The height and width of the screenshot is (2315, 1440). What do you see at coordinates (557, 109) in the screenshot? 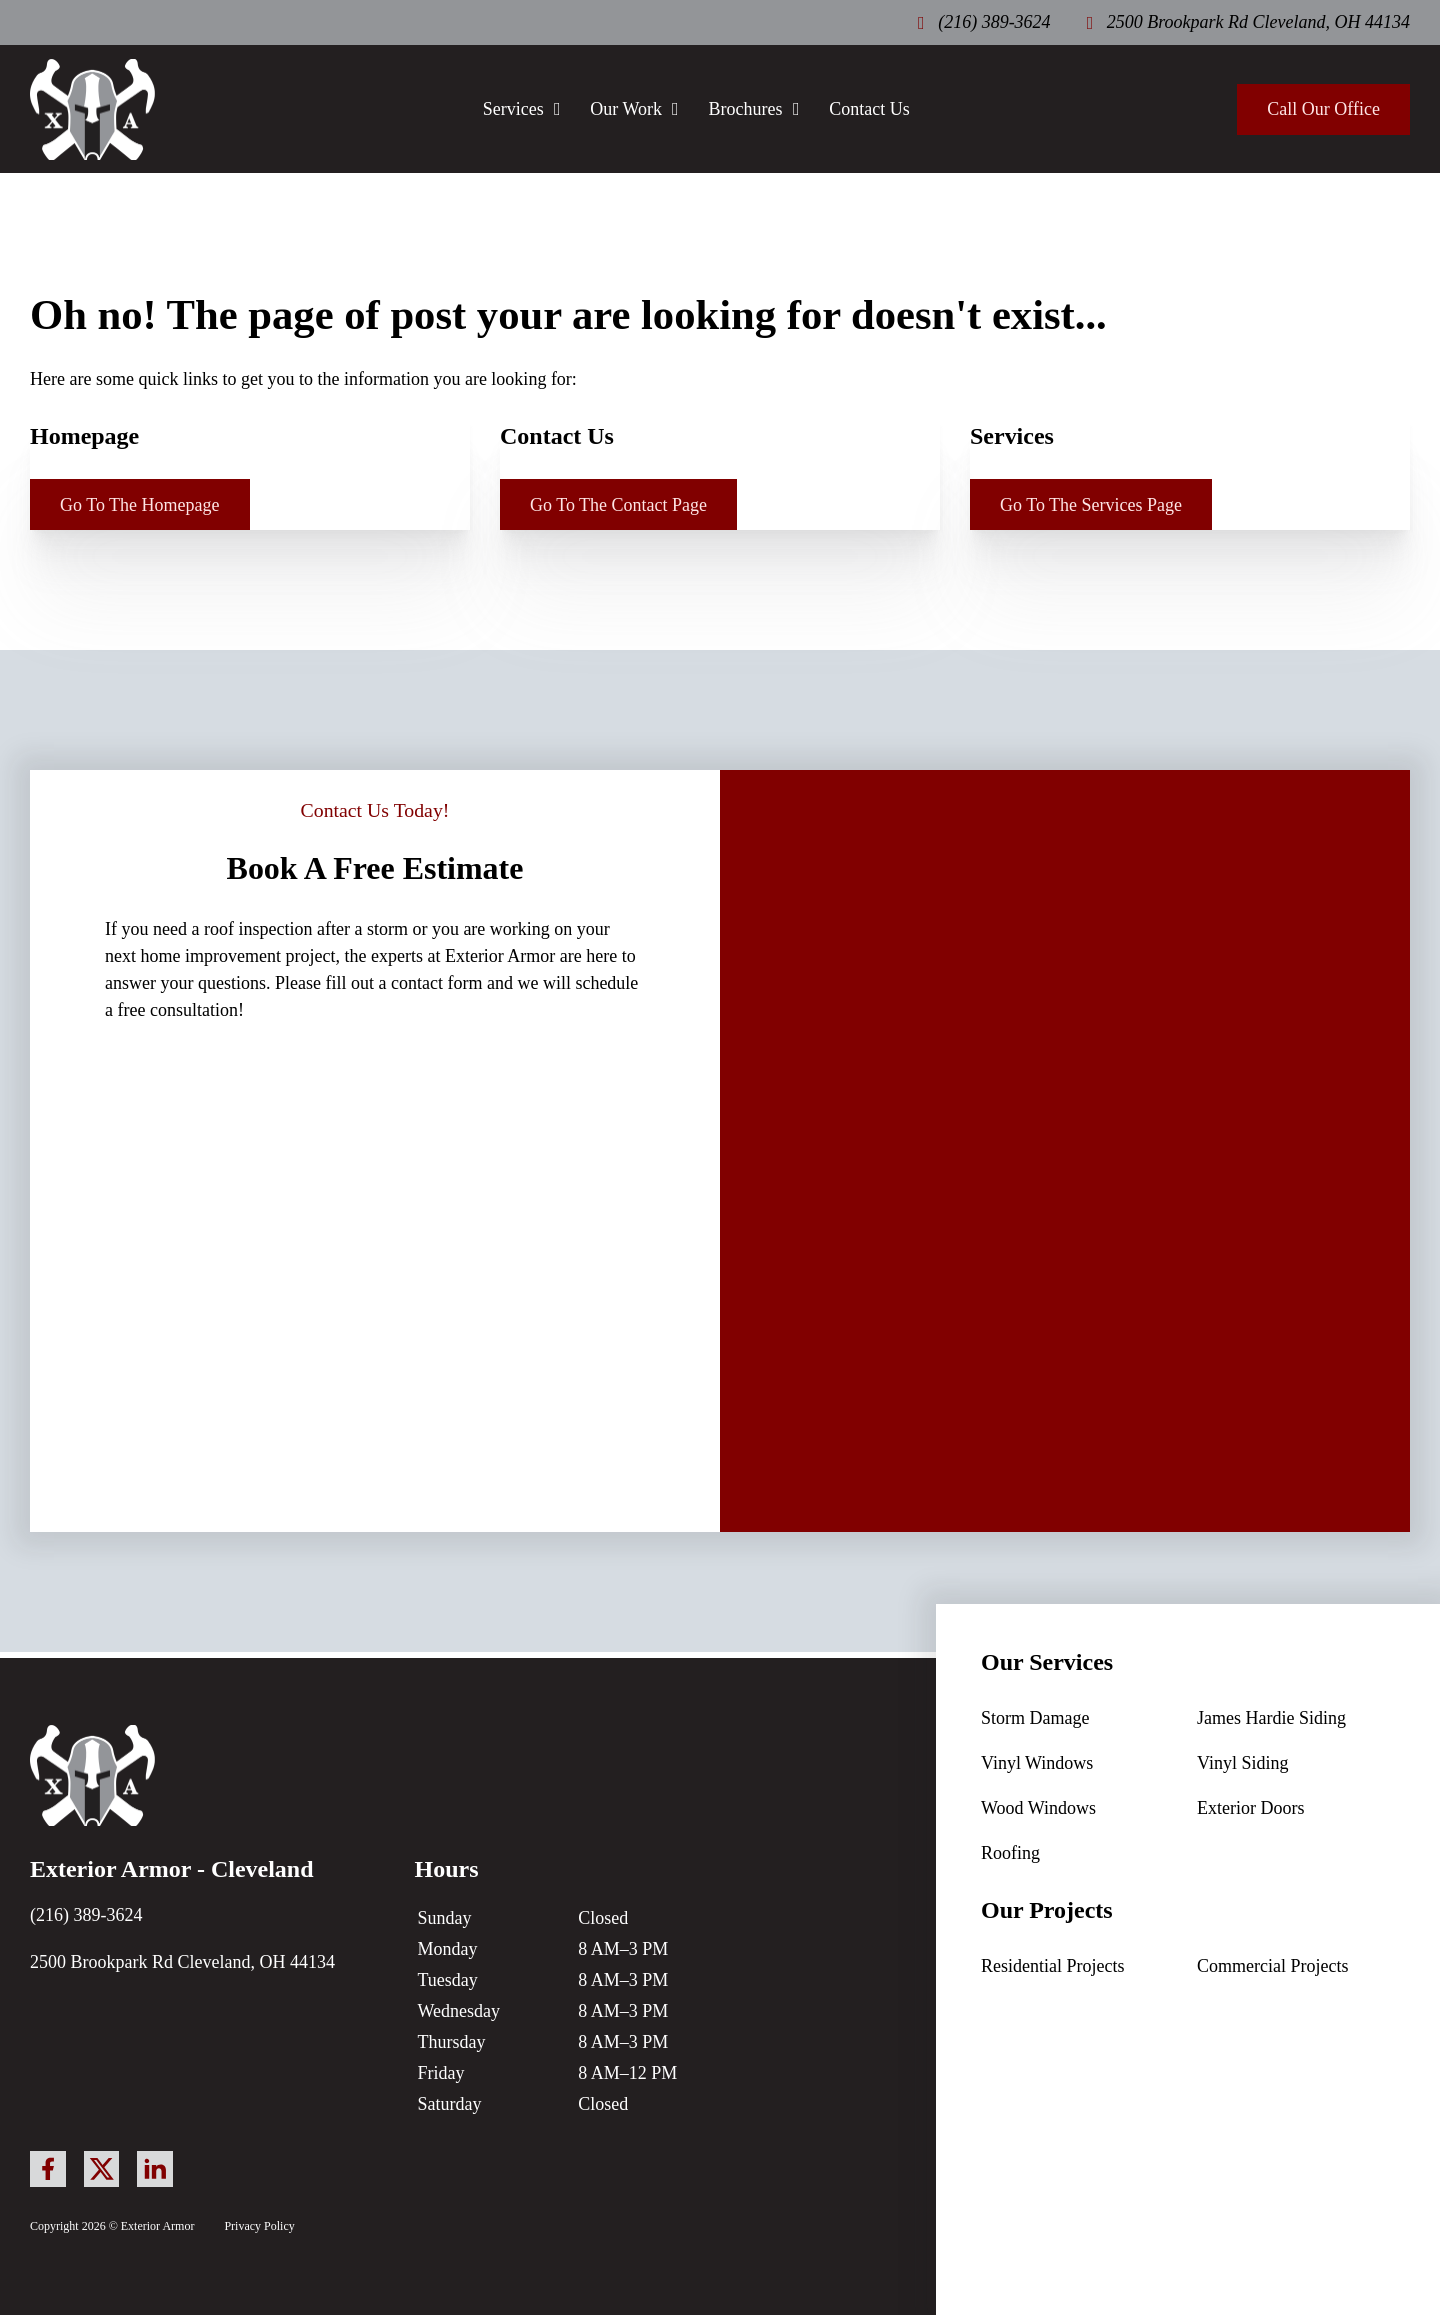
I see `[Services Sub menu]` at bounding box center [557, 109].